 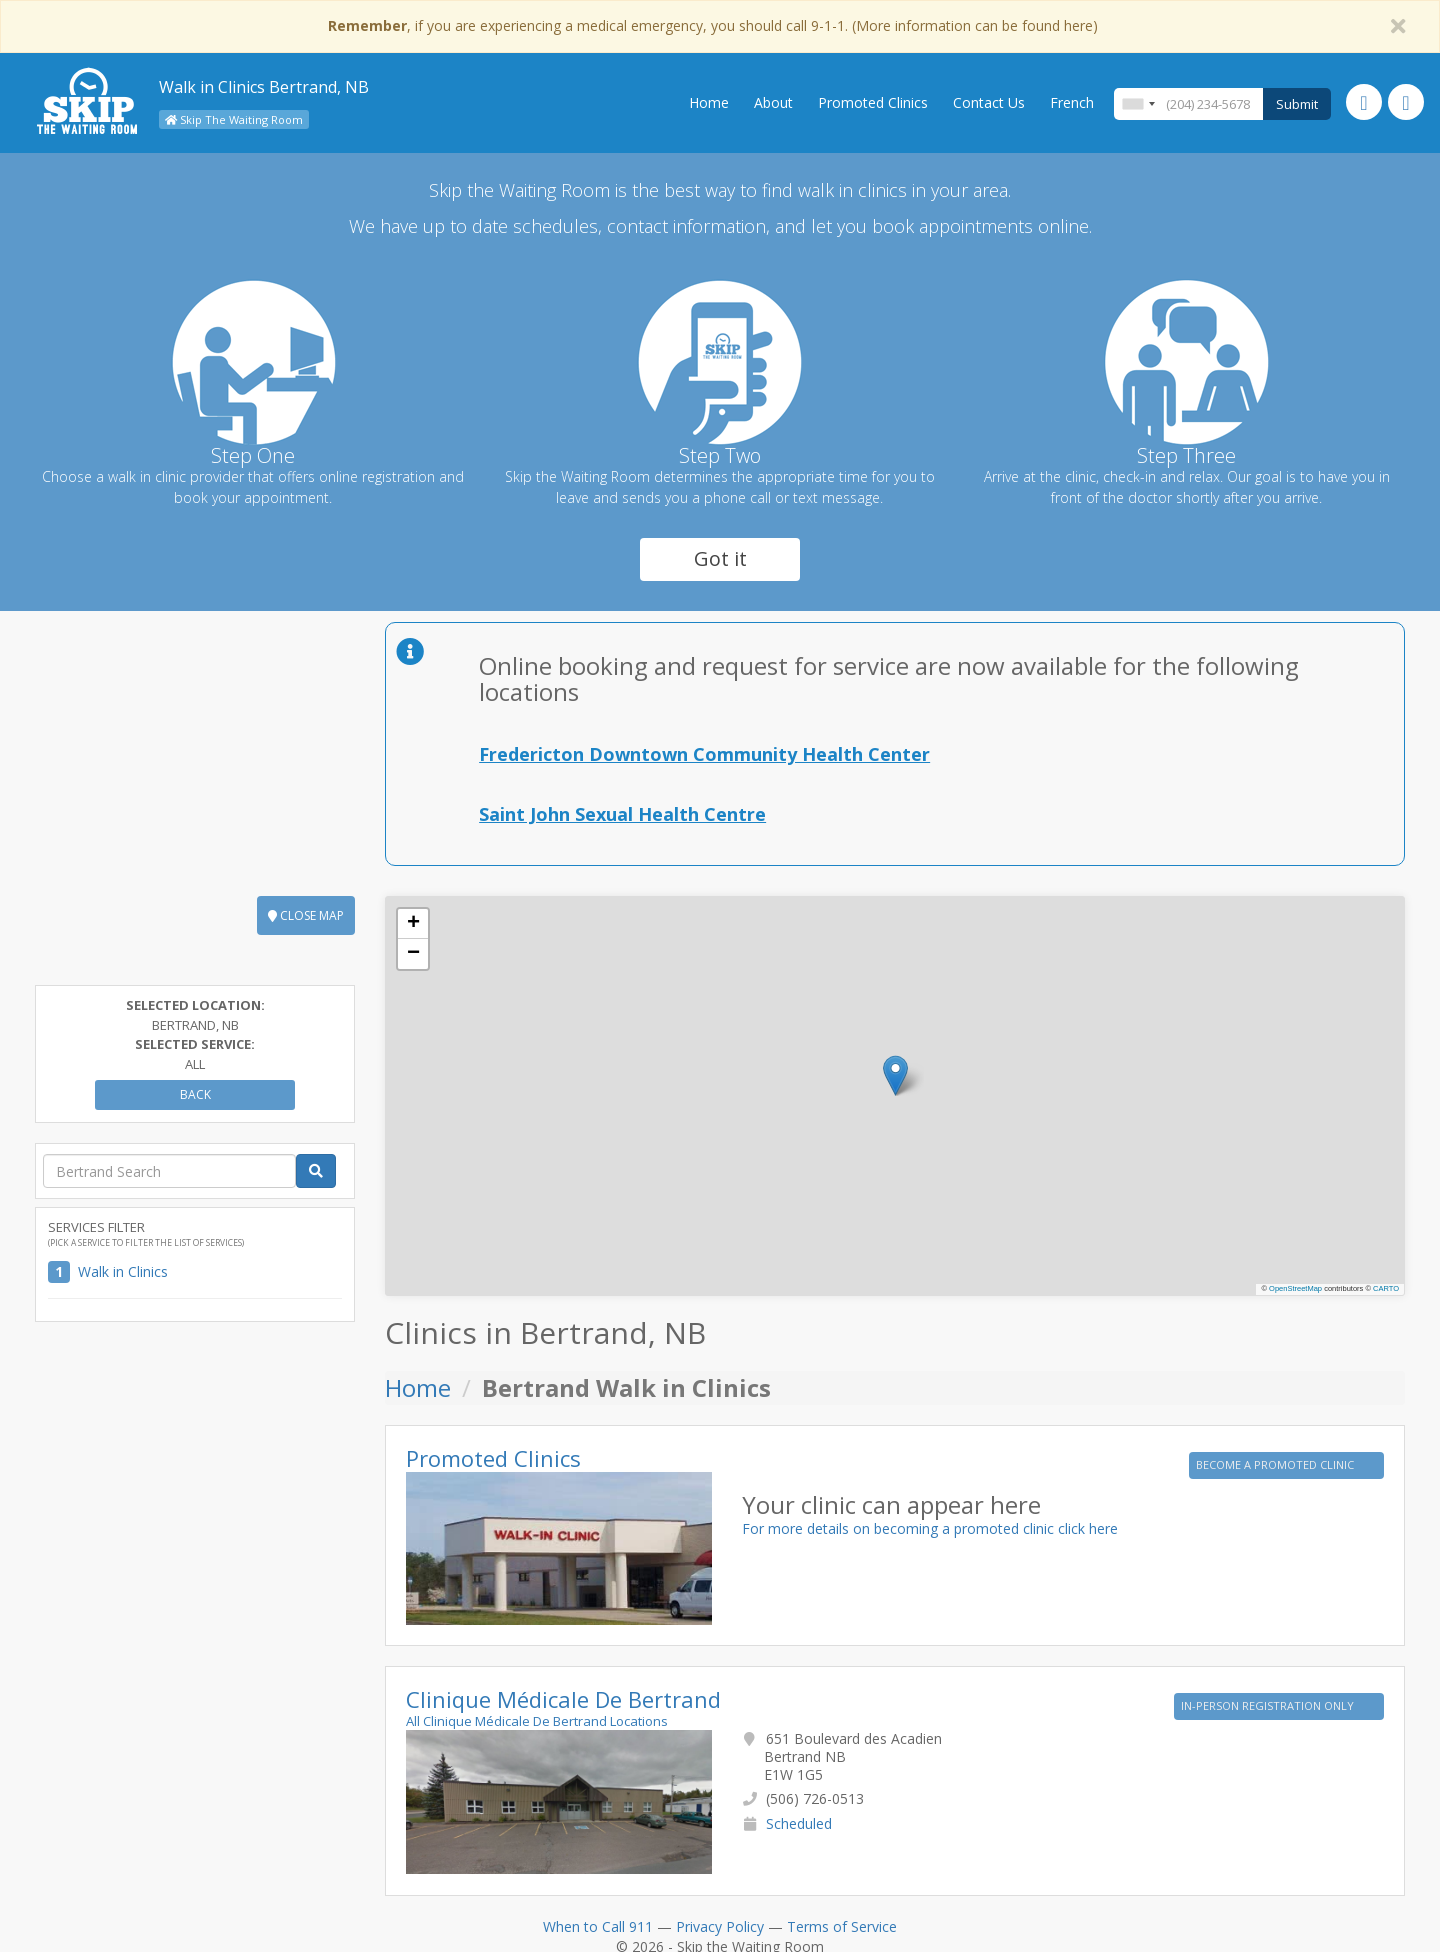 What do you see at coordinates (537, 1721) in the screenshot?
I see `All Clinique Médicale De Bertrand Locations` at bounding box center [537, 1721].